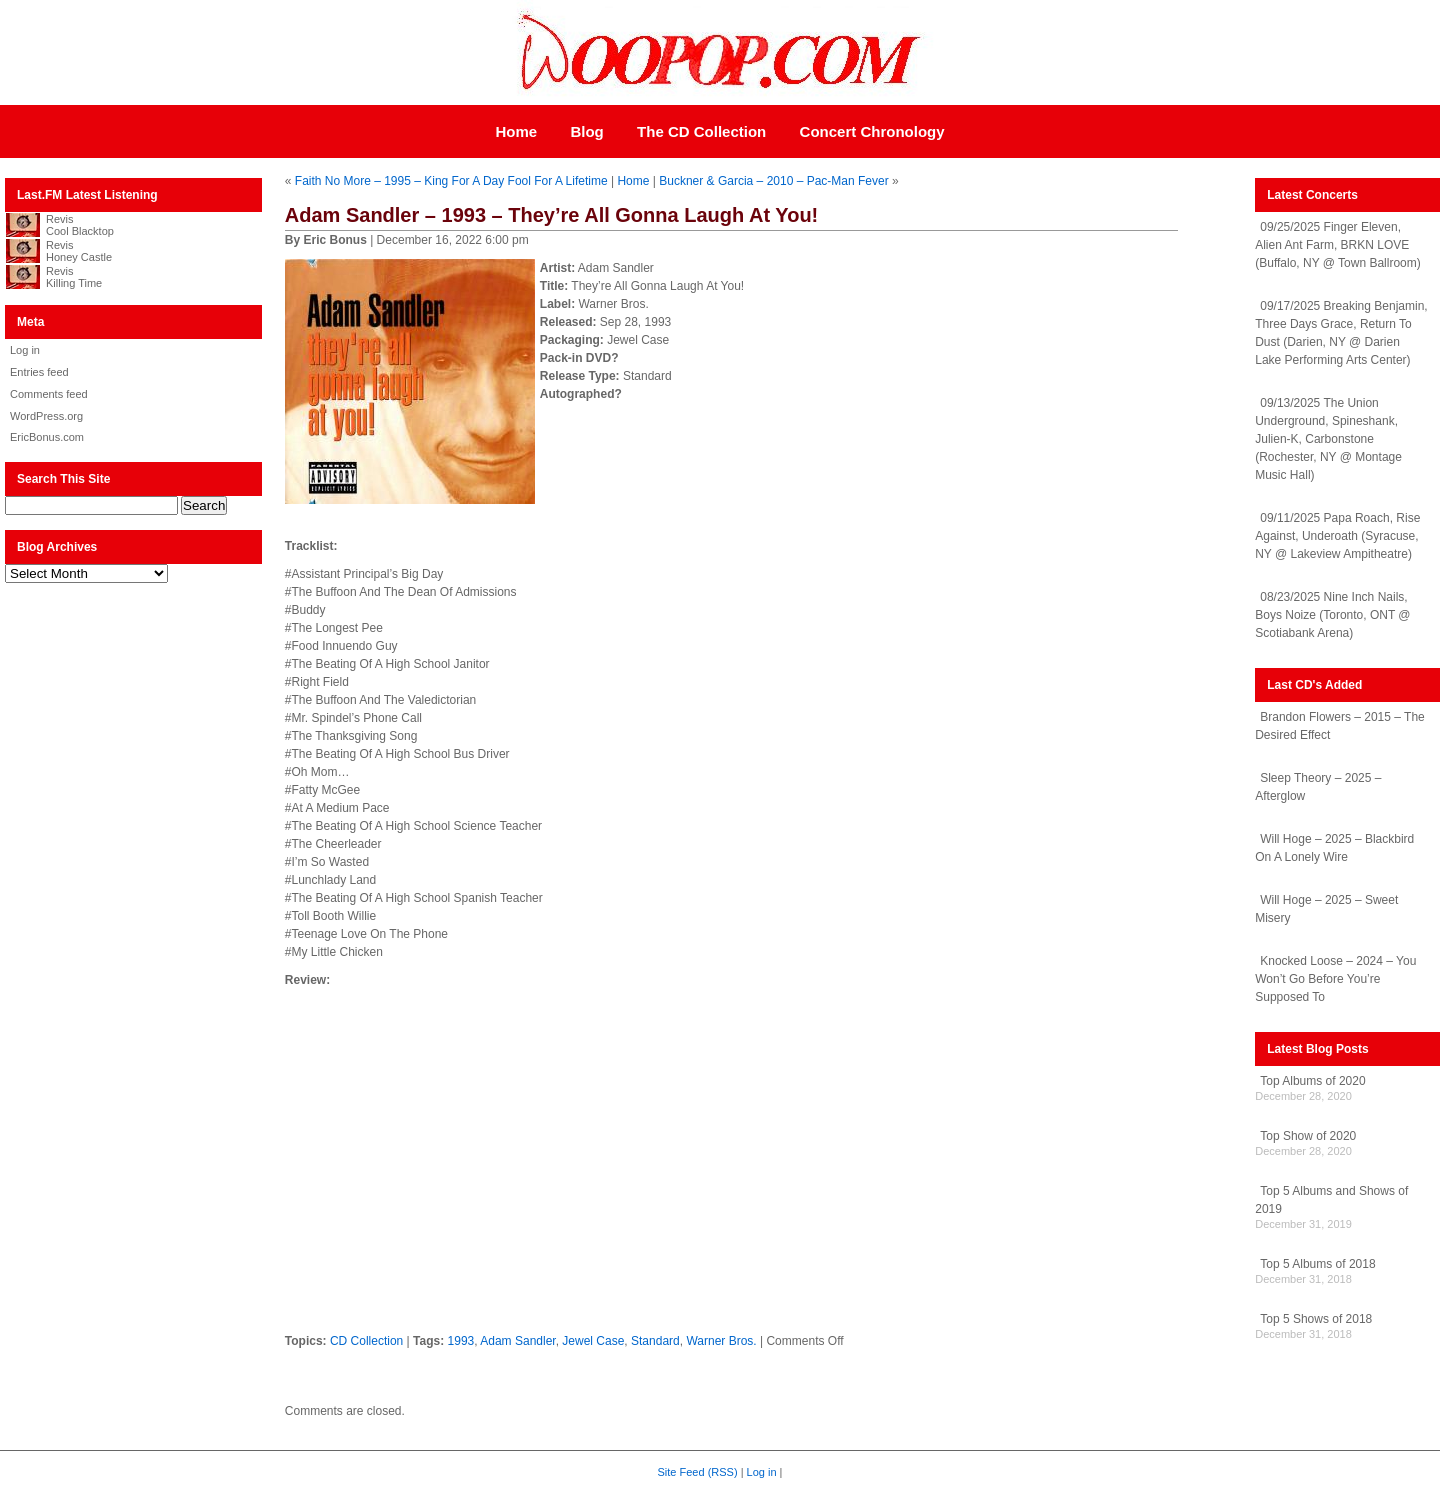  I want to click on Knocked Loose – 2024 – You Won’t Go Before You’re Supposed To, so click(1335, 979).